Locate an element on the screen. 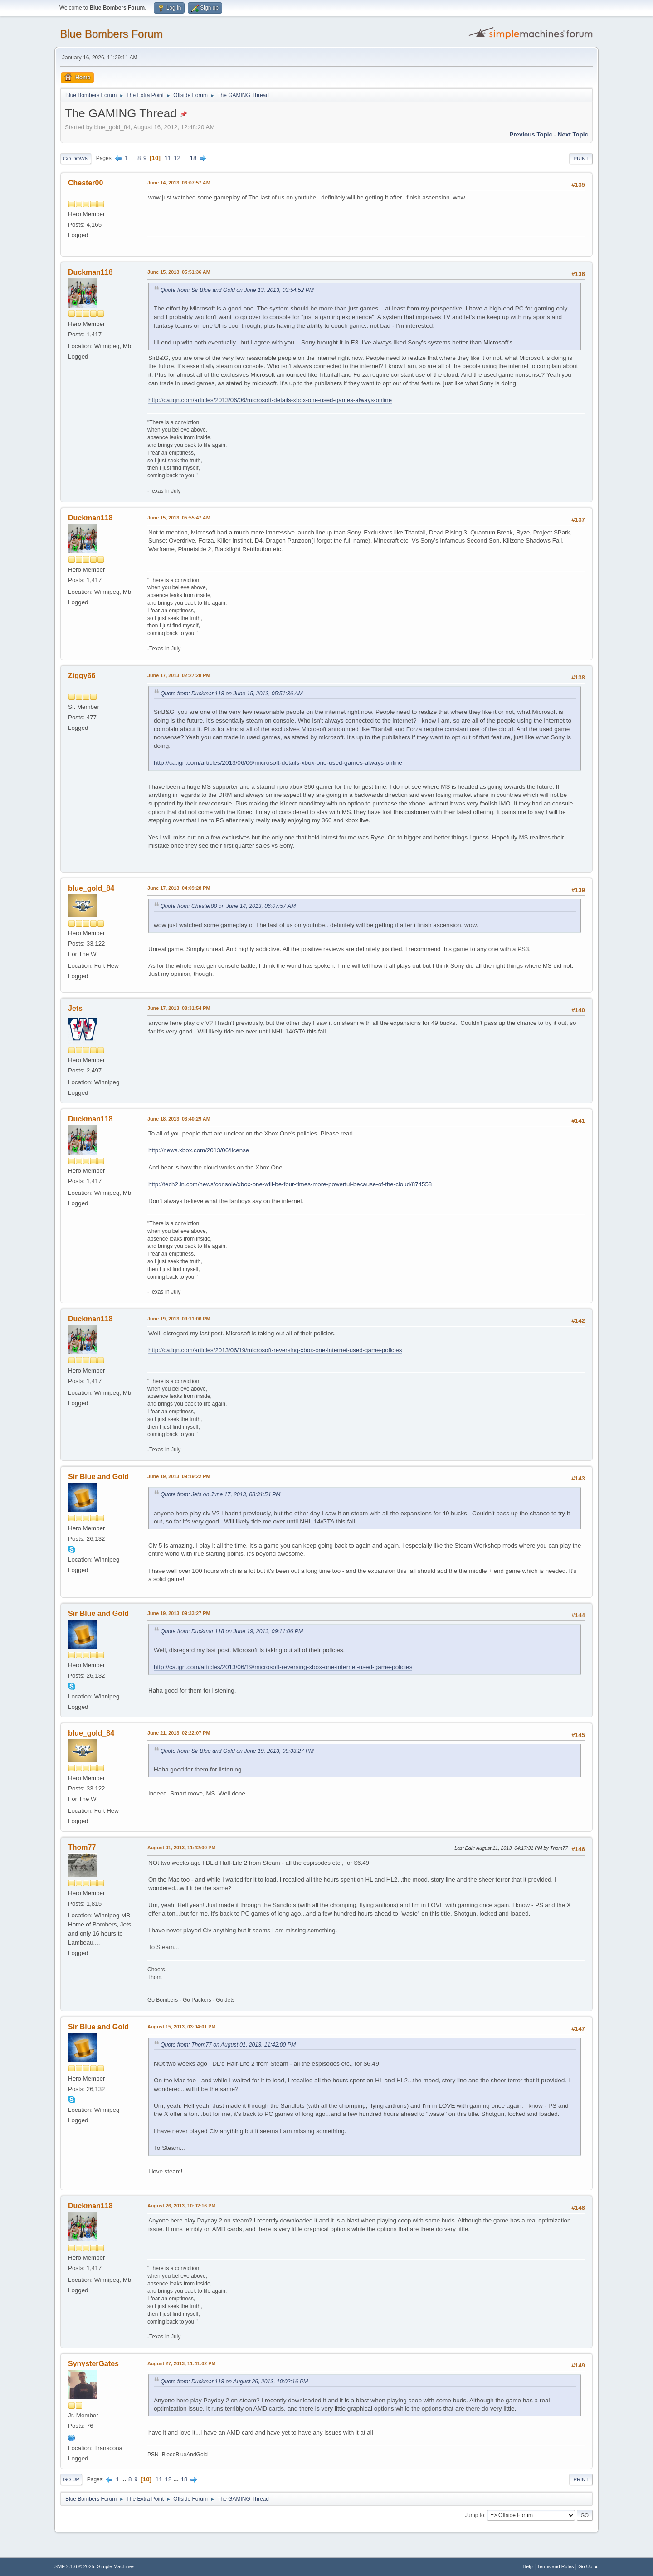 The image size is (653, 2576). 18 is located at coordinates (193, 158).